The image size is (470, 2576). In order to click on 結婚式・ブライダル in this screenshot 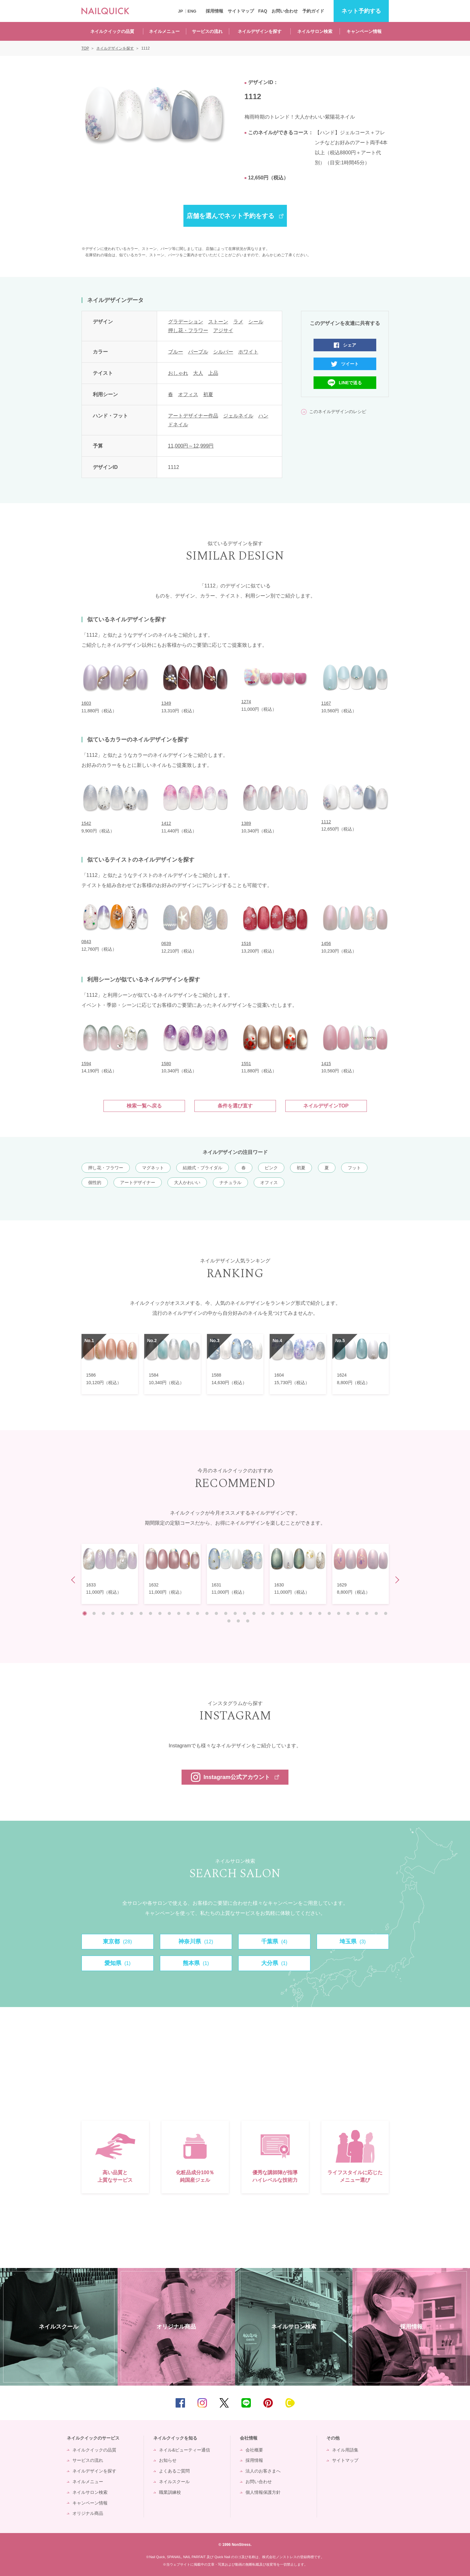, I will do `click(202, 1167)`.